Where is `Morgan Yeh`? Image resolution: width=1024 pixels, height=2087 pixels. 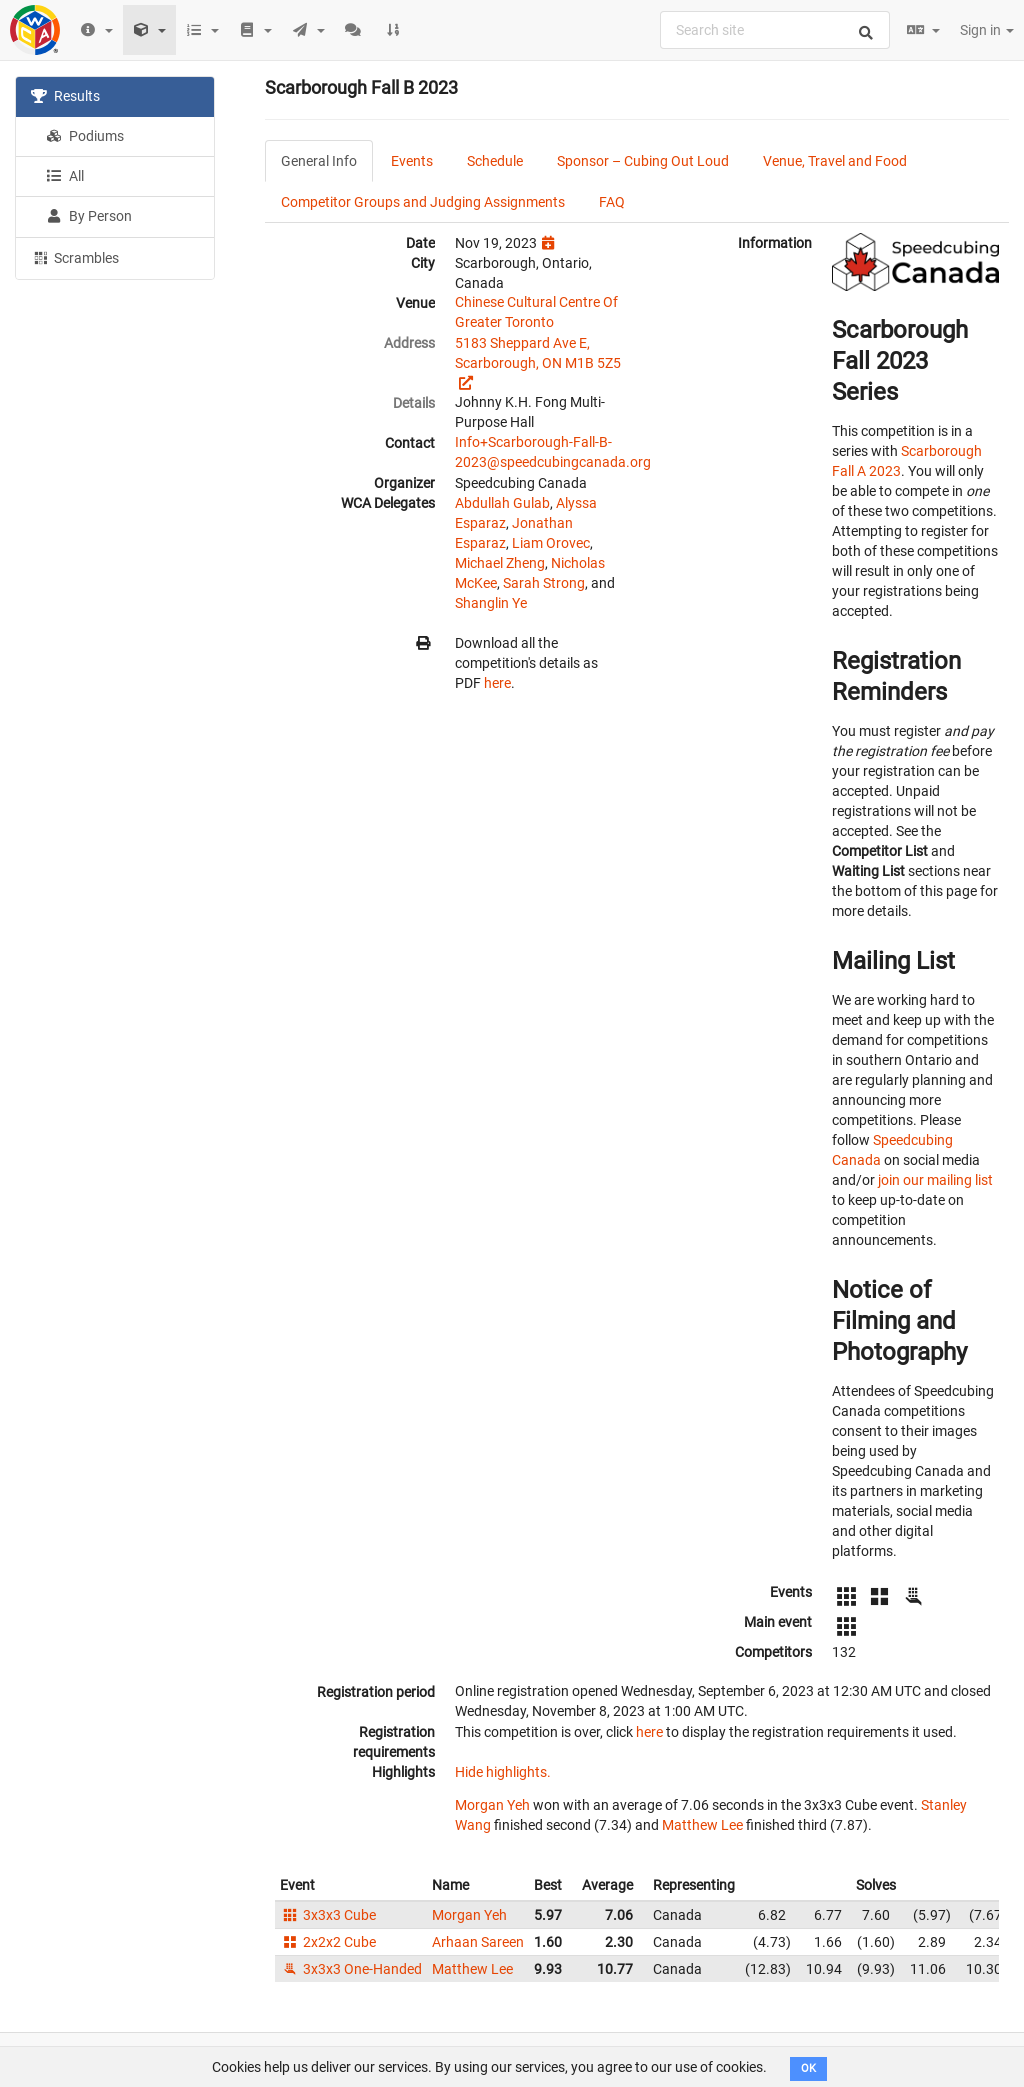 Morgan Yeh is located at coordinates (492, 1805).